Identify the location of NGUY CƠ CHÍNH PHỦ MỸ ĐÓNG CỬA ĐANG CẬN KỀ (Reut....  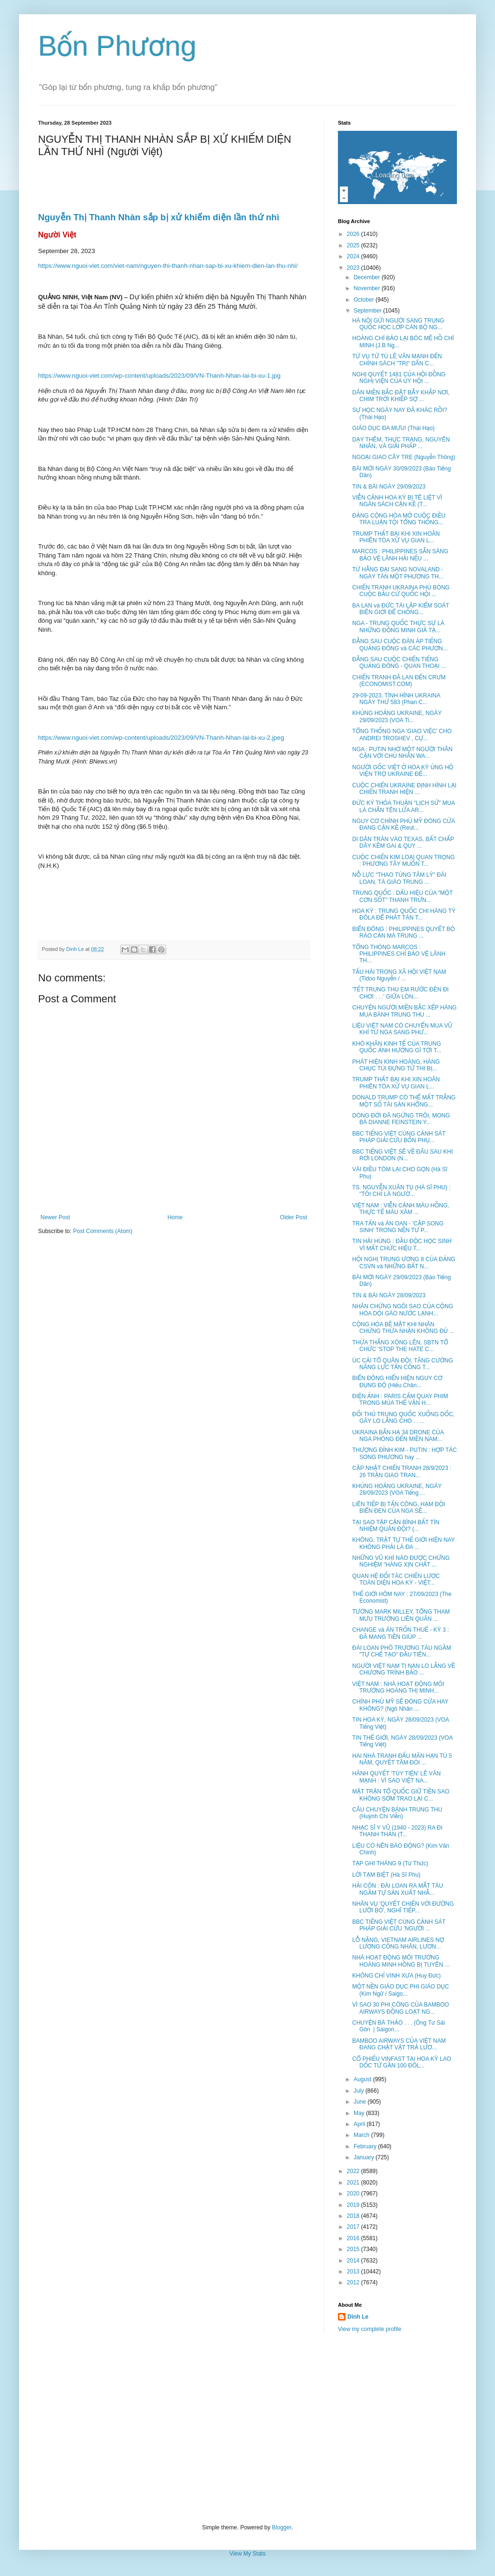
(403, 824).